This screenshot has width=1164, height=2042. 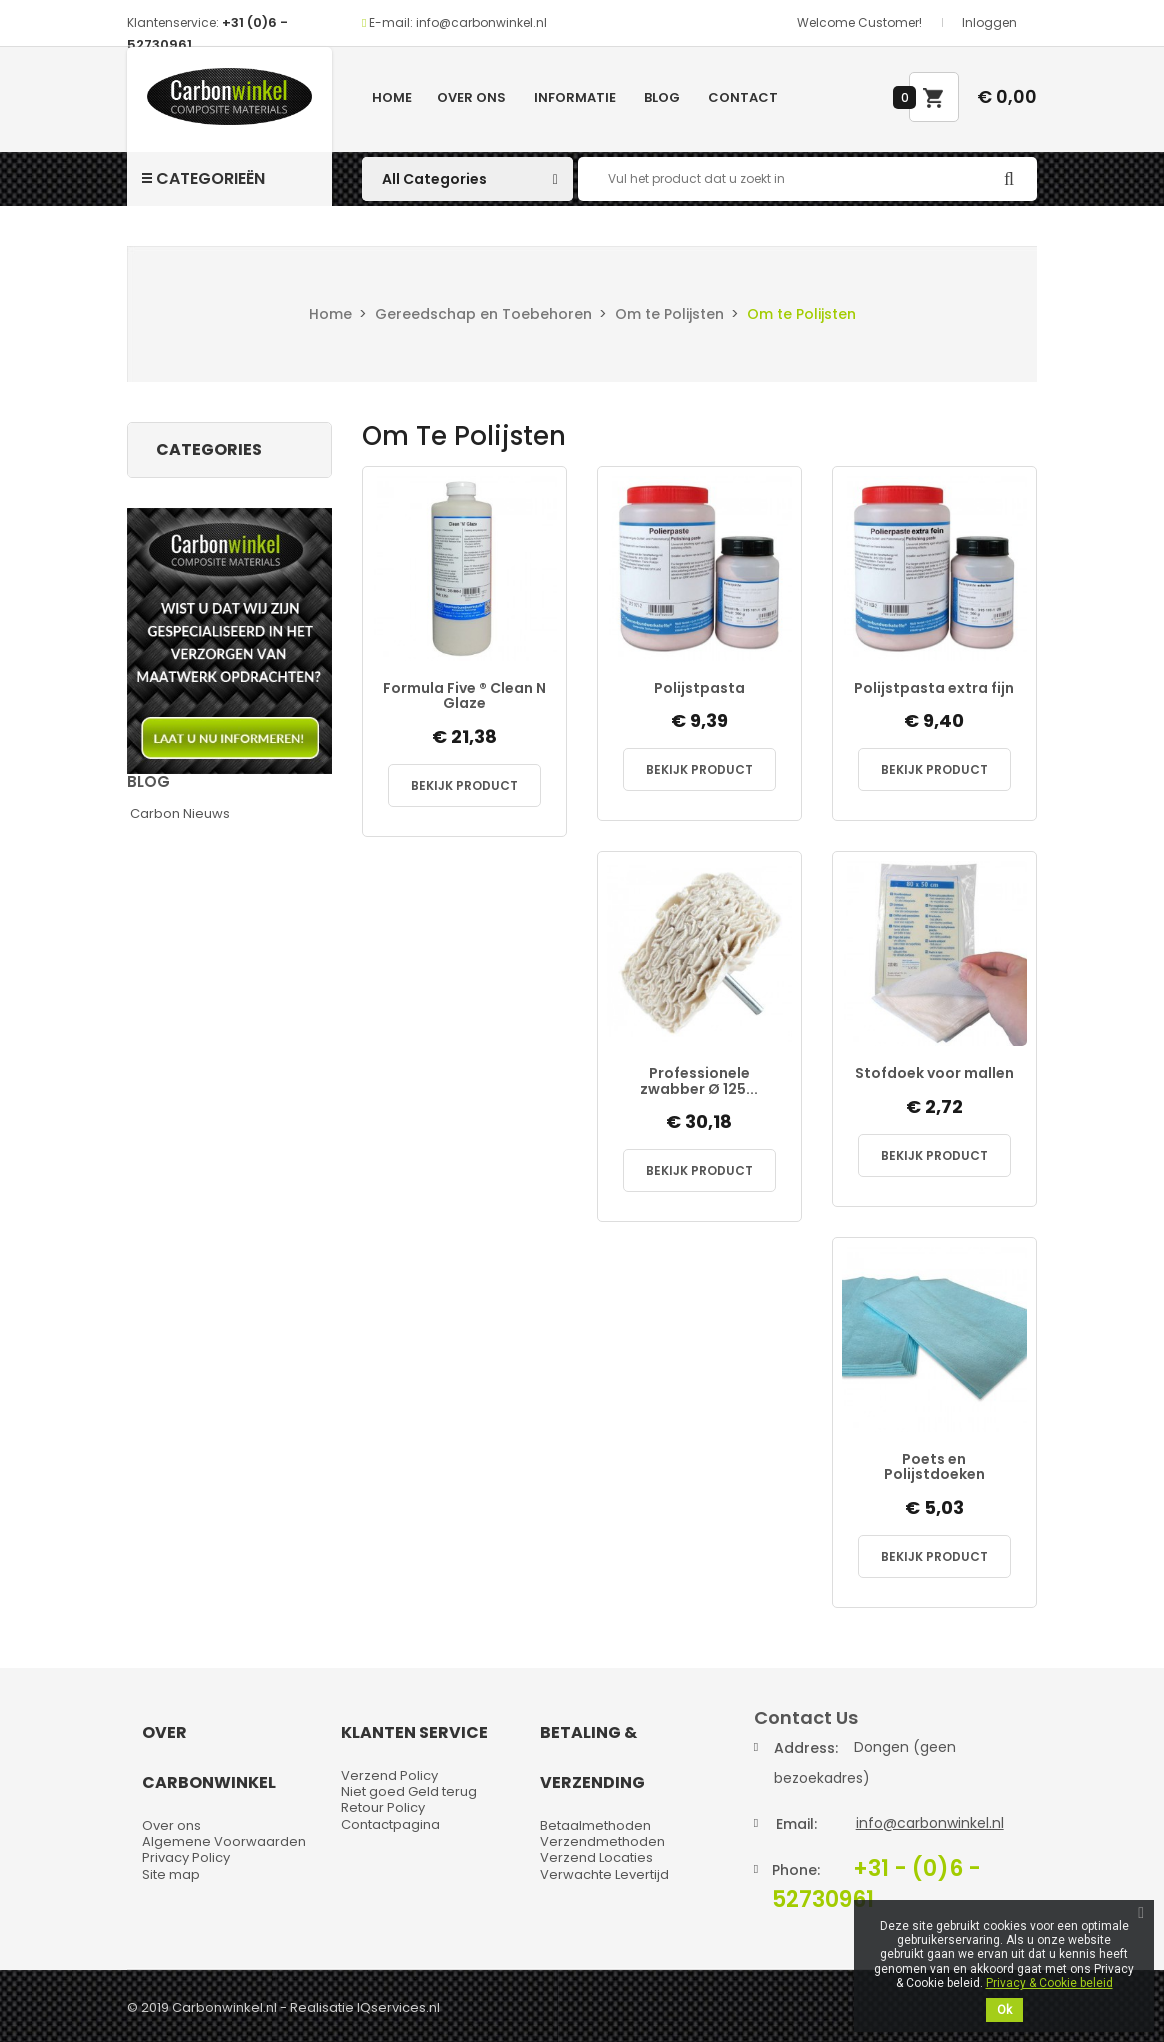 What do you see at coordinates (596, 1857) in the screenshot?
I see `Verzend Locaties` at bounding box center [596, 1857].